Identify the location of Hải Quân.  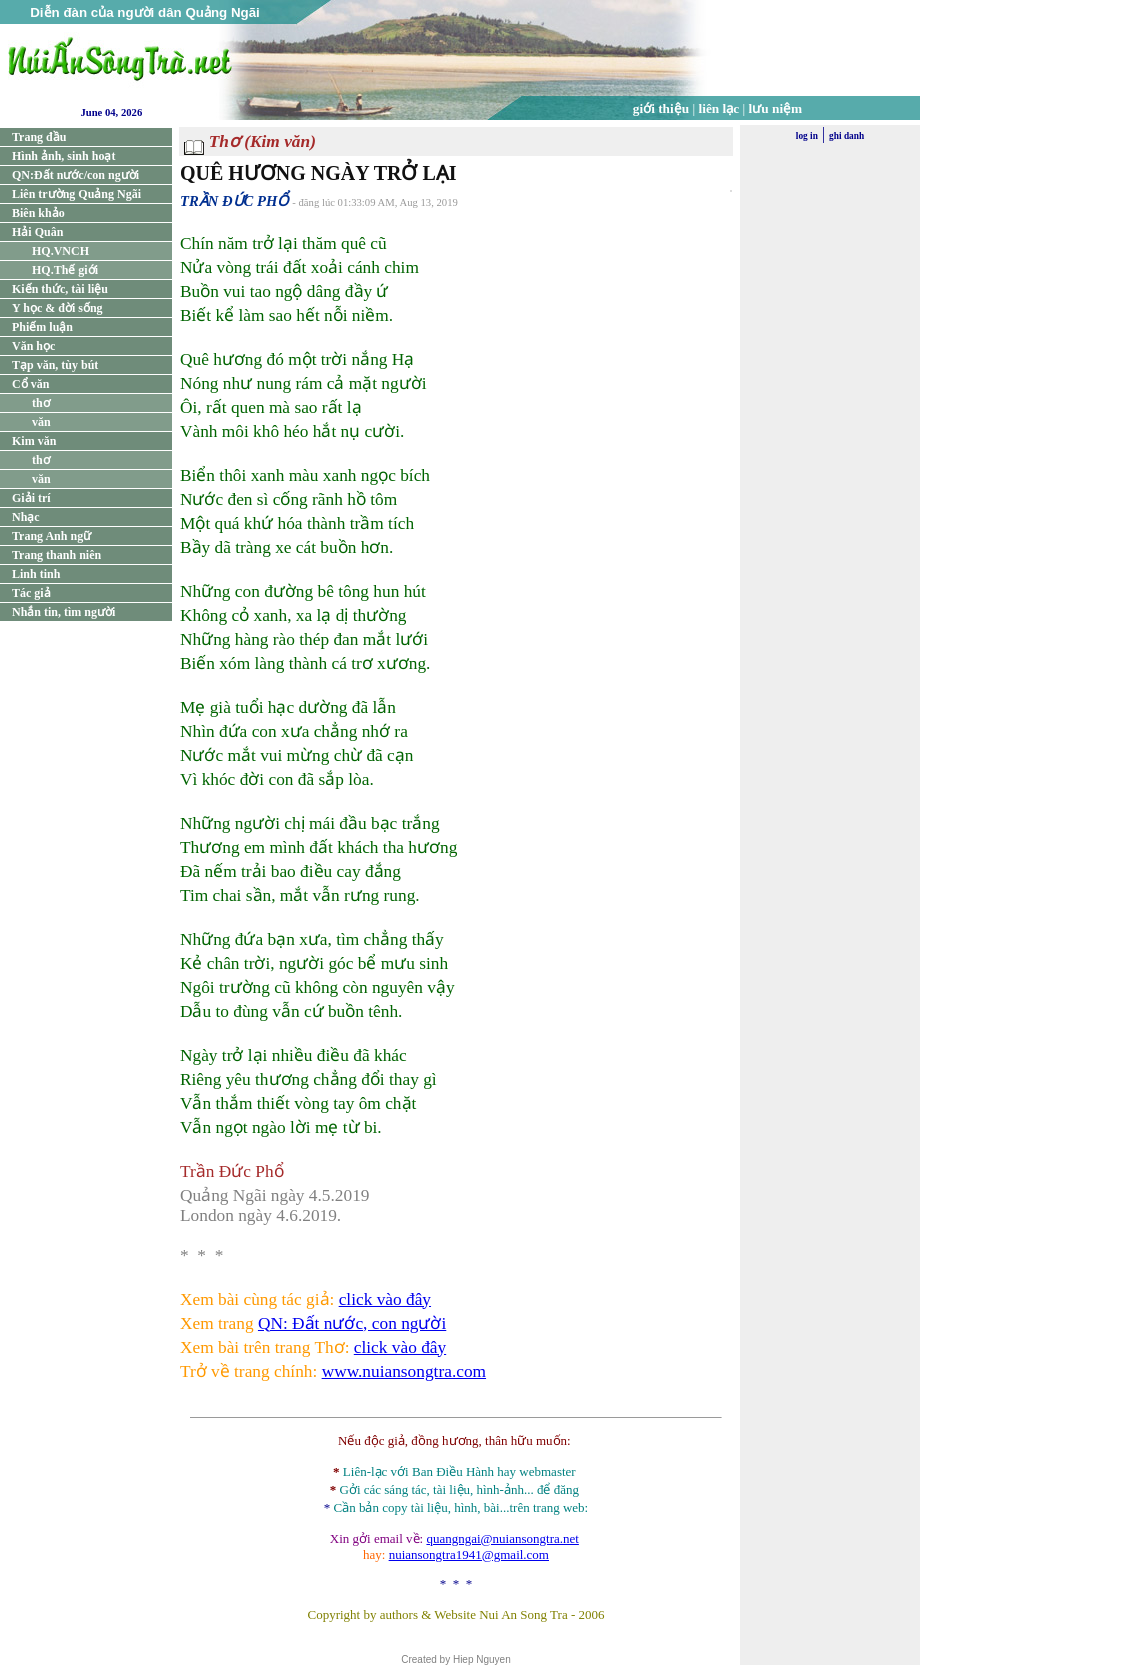
(37, 232).